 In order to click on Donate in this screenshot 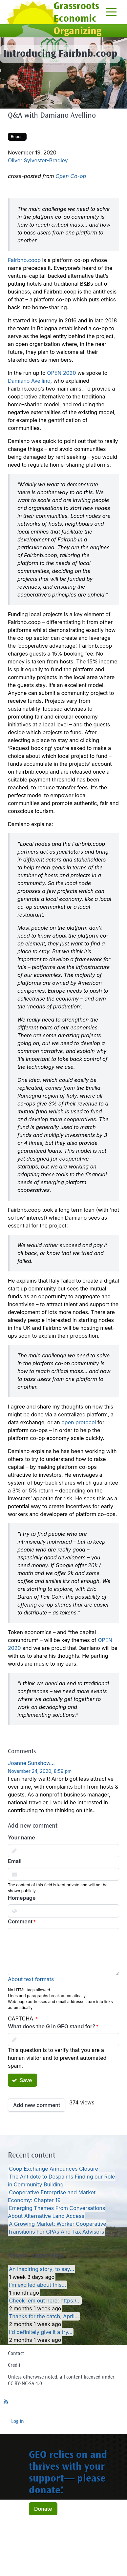, I will do `click(43, 2508)`.